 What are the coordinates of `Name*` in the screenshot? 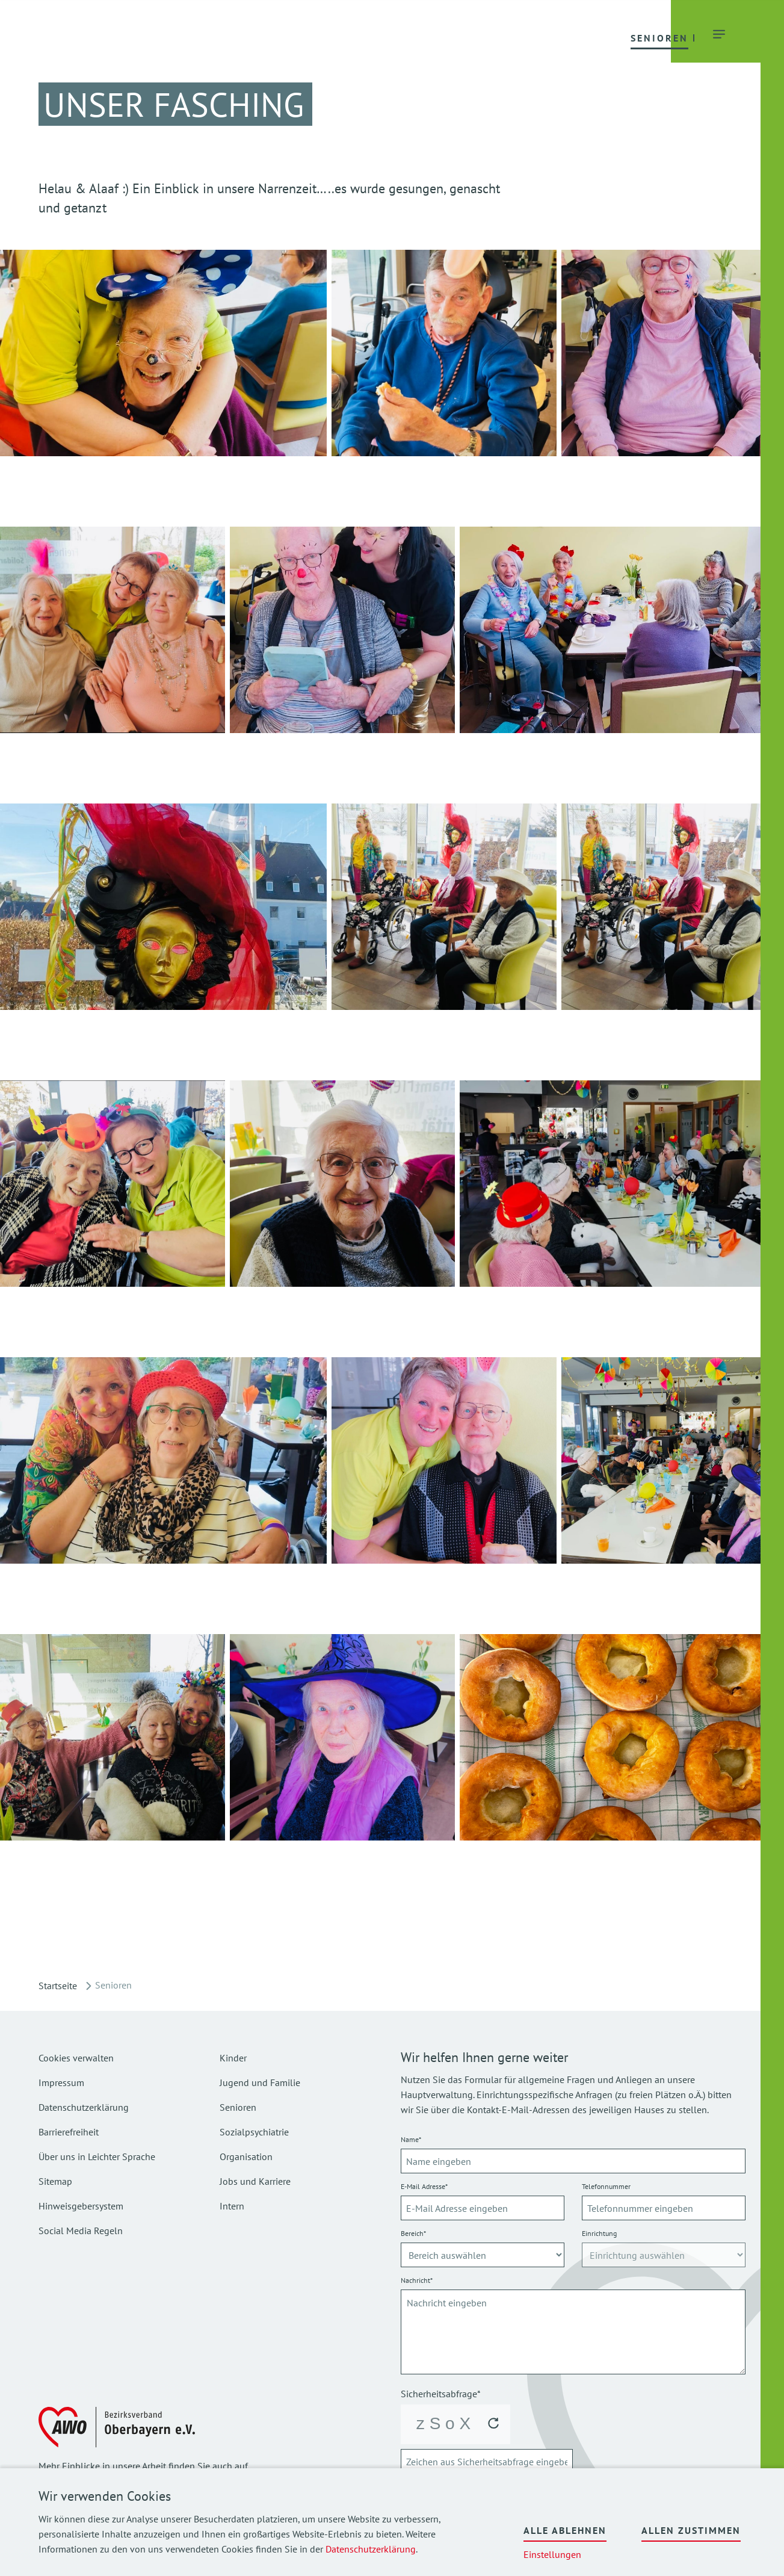 It's located at (411, 2139).